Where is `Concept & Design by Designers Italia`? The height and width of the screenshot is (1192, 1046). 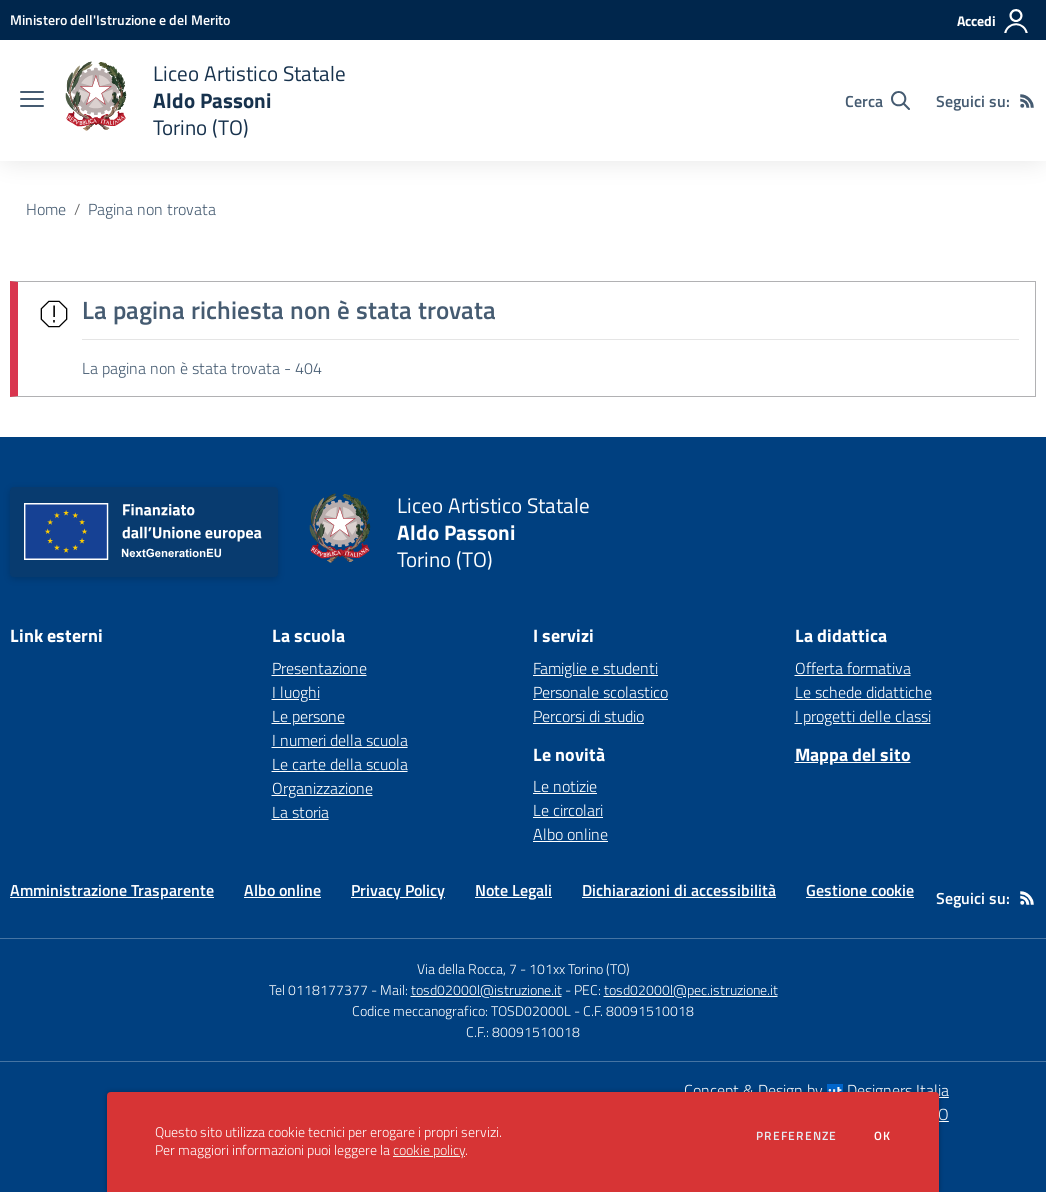
Concept & Design by Designers Italia is located at coordinates (816, 1090).